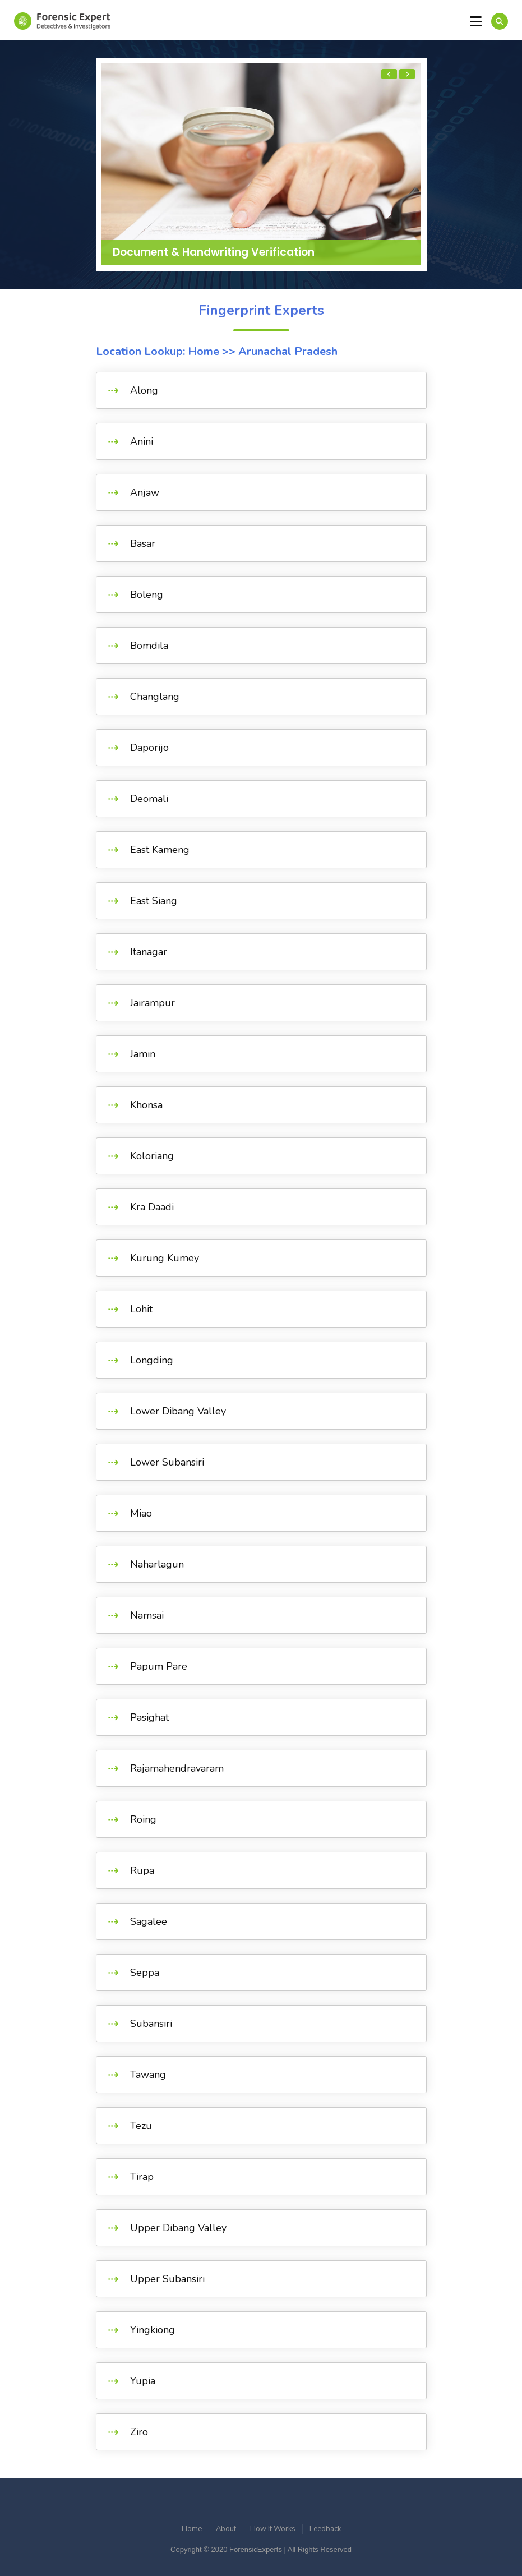 The height and width of the screenshot is (2576, 522). What do you see at coordinates (261, 310) in the screenshot?
I see `Fingerprint Experts` at bounding box center [261, 310].